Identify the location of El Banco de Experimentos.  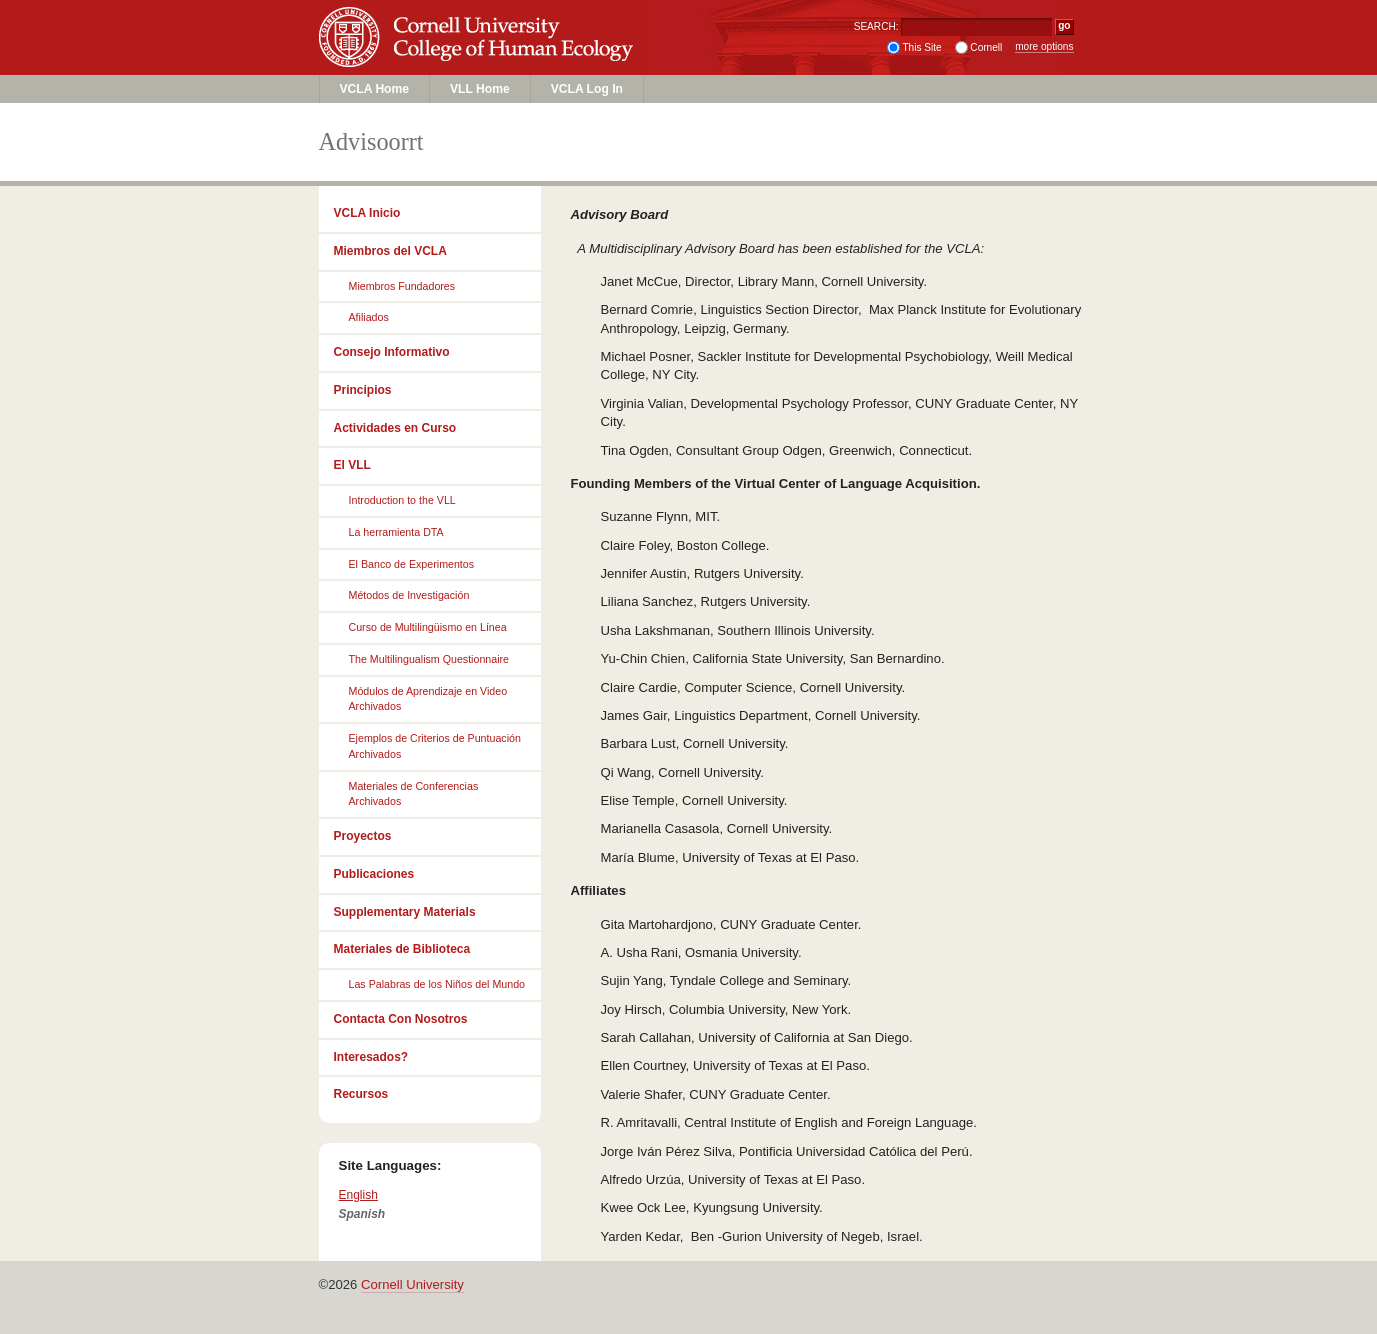
(412, 564).